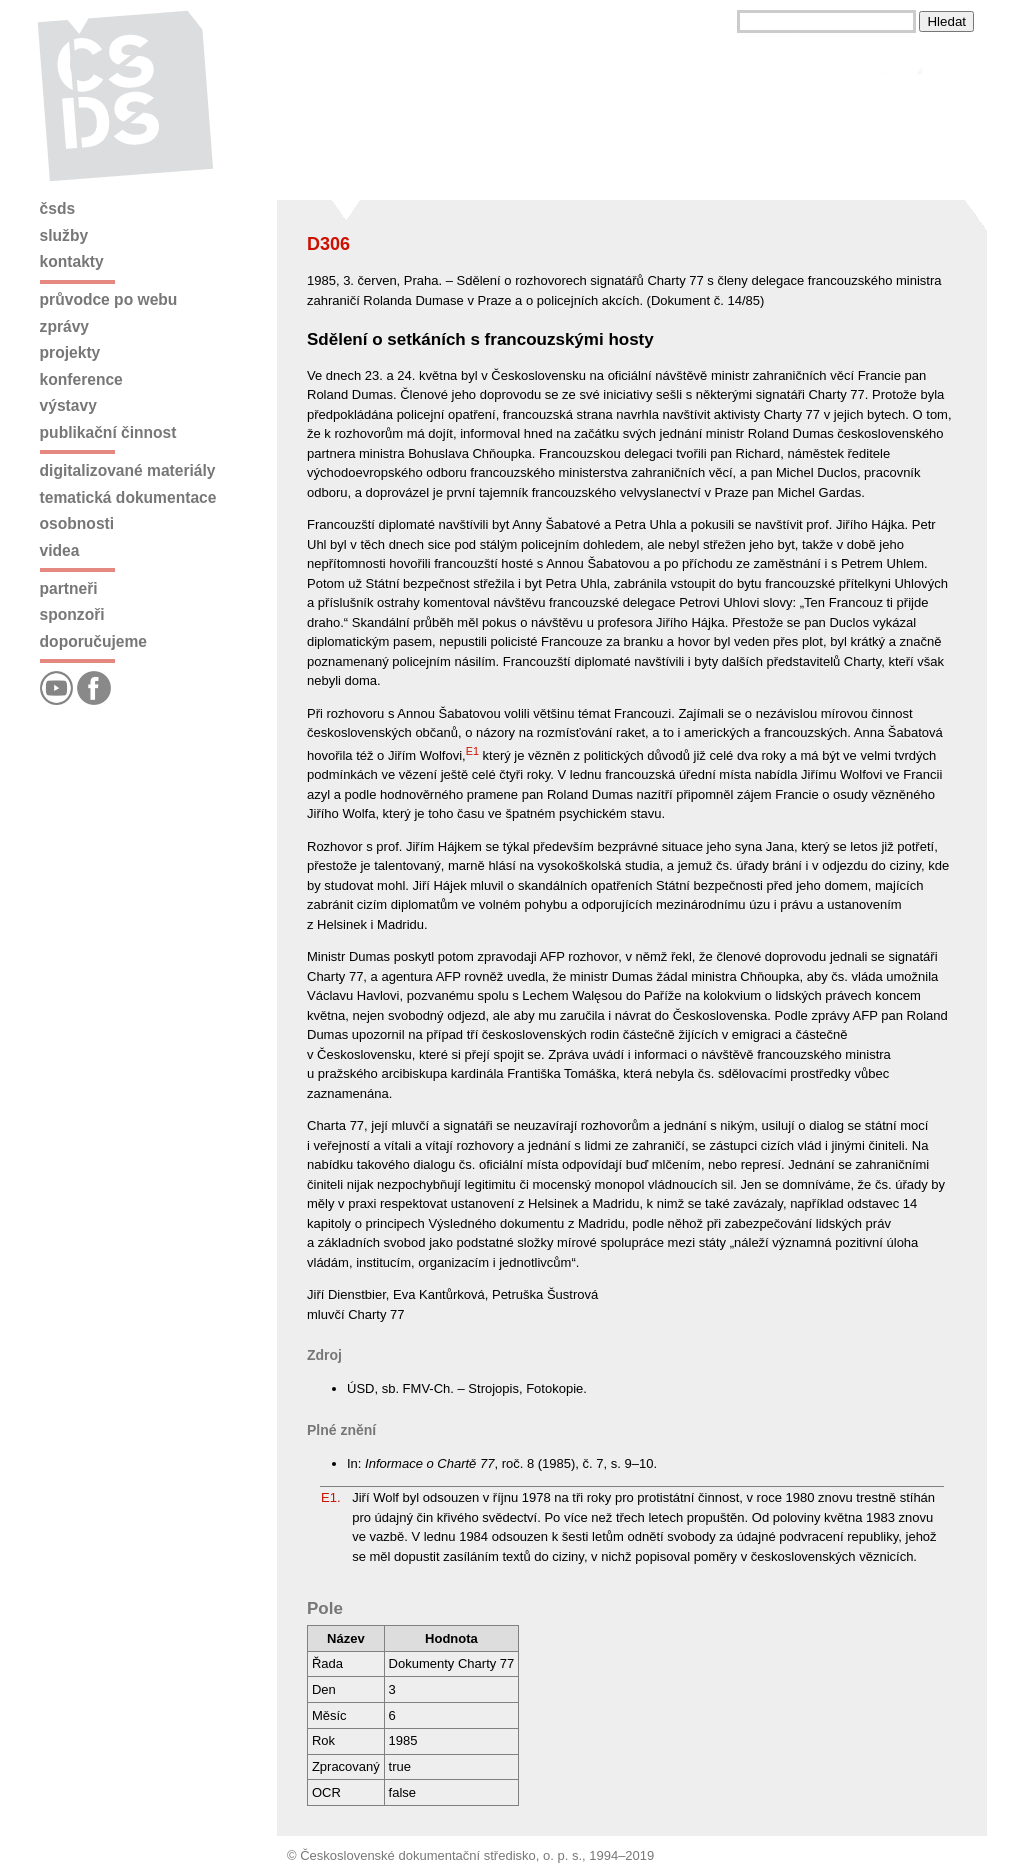 The image size is (1024, 1865). Describe the element at coordinates (64, 235) in the screenshot. I see `Služby` at that location.